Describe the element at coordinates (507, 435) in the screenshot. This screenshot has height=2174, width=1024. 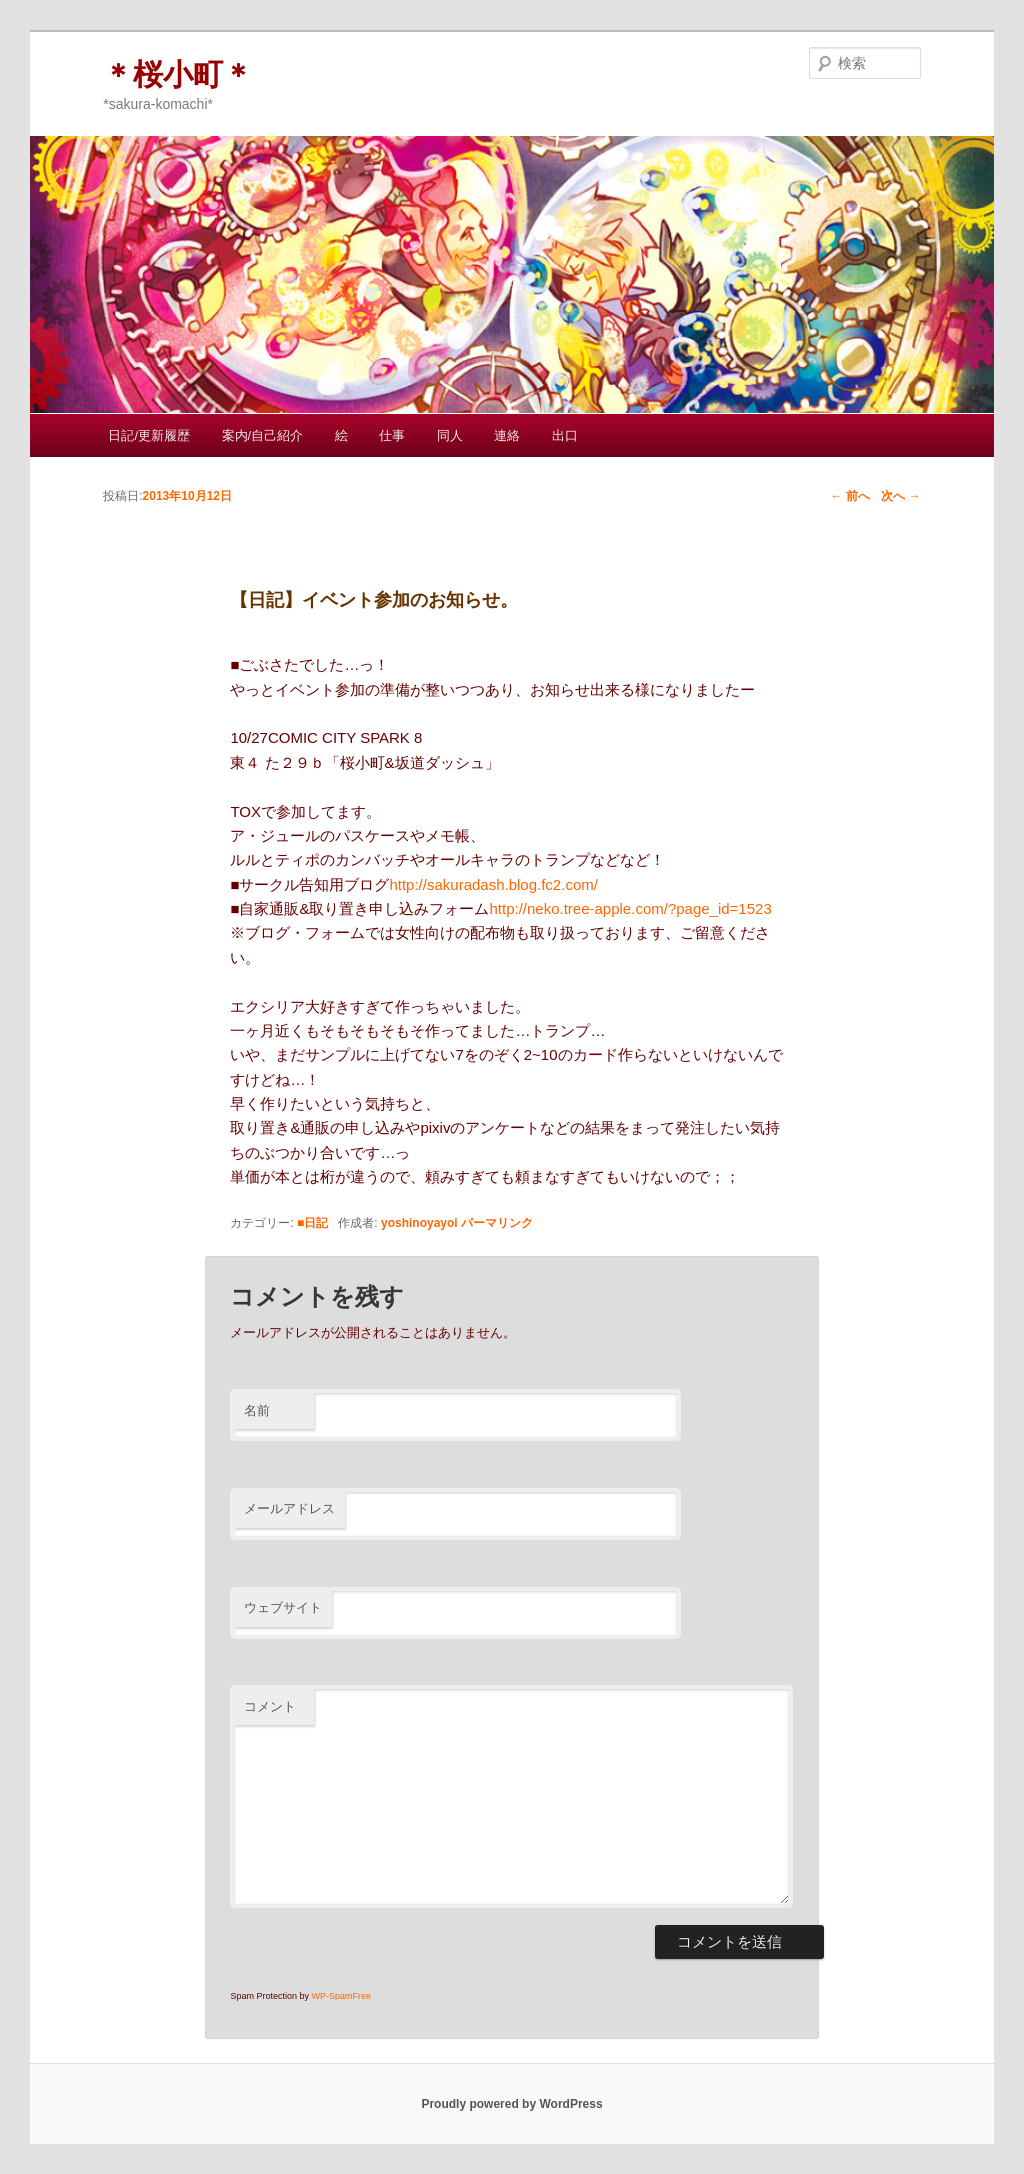
I see `連絡` at that location.